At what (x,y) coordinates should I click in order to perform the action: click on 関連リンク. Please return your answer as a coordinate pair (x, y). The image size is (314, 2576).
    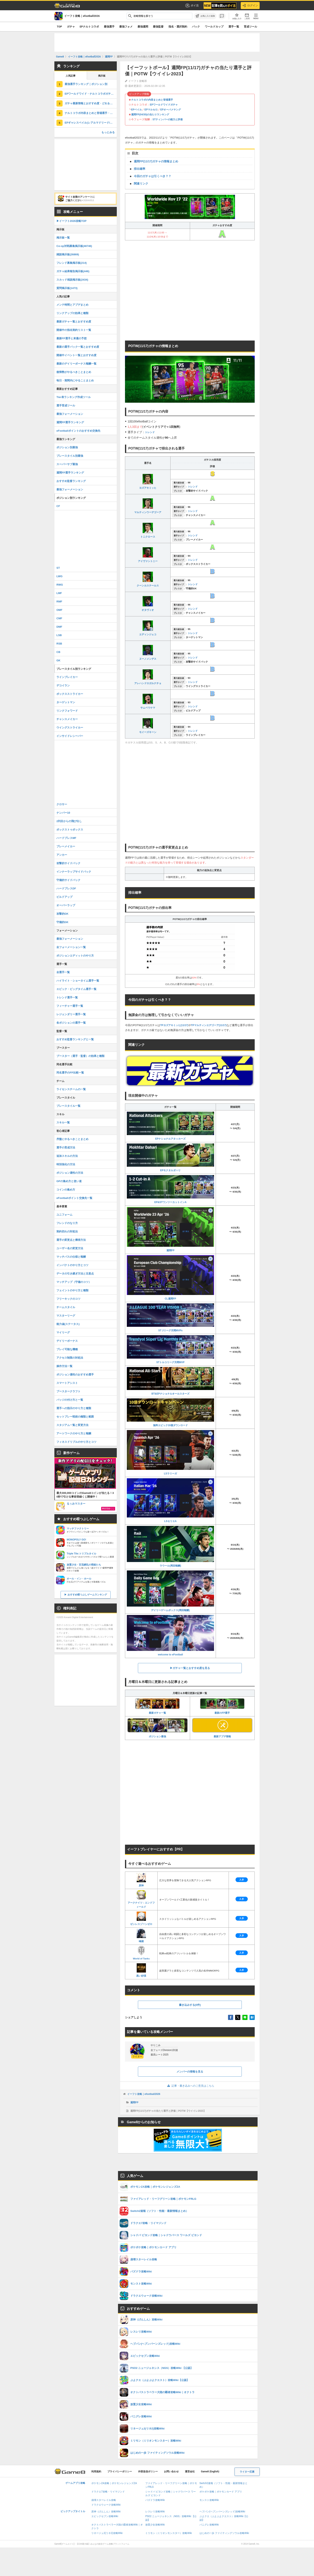
    Looking at the image, I should click on (141, 183).